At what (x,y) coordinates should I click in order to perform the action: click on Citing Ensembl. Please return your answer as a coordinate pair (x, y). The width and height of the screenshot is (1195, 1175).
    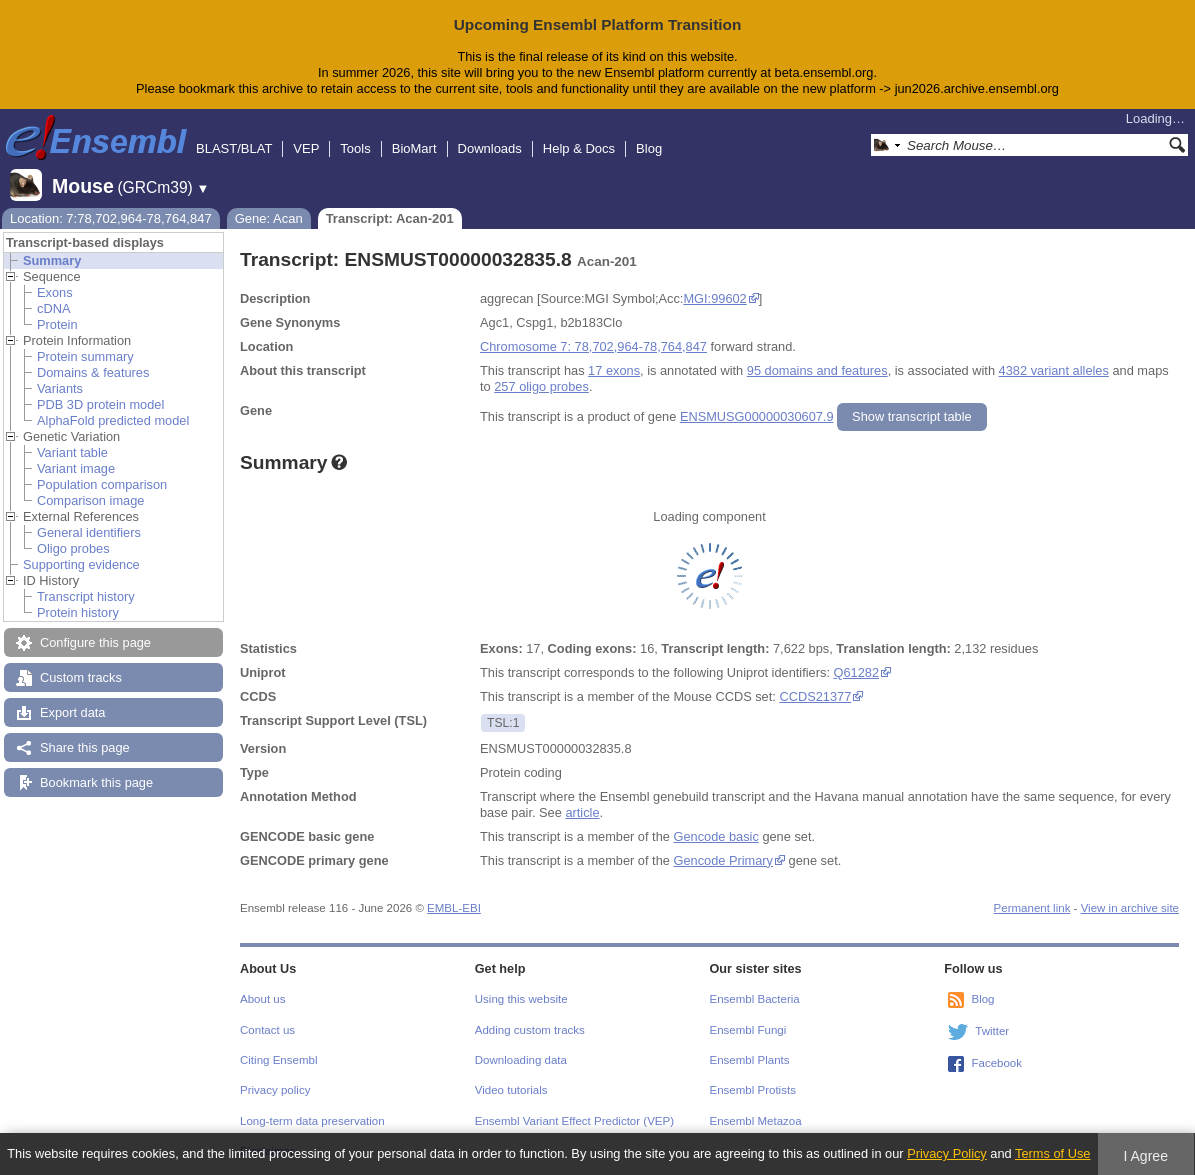
    Looking at the image, I should click on (278, 1060).